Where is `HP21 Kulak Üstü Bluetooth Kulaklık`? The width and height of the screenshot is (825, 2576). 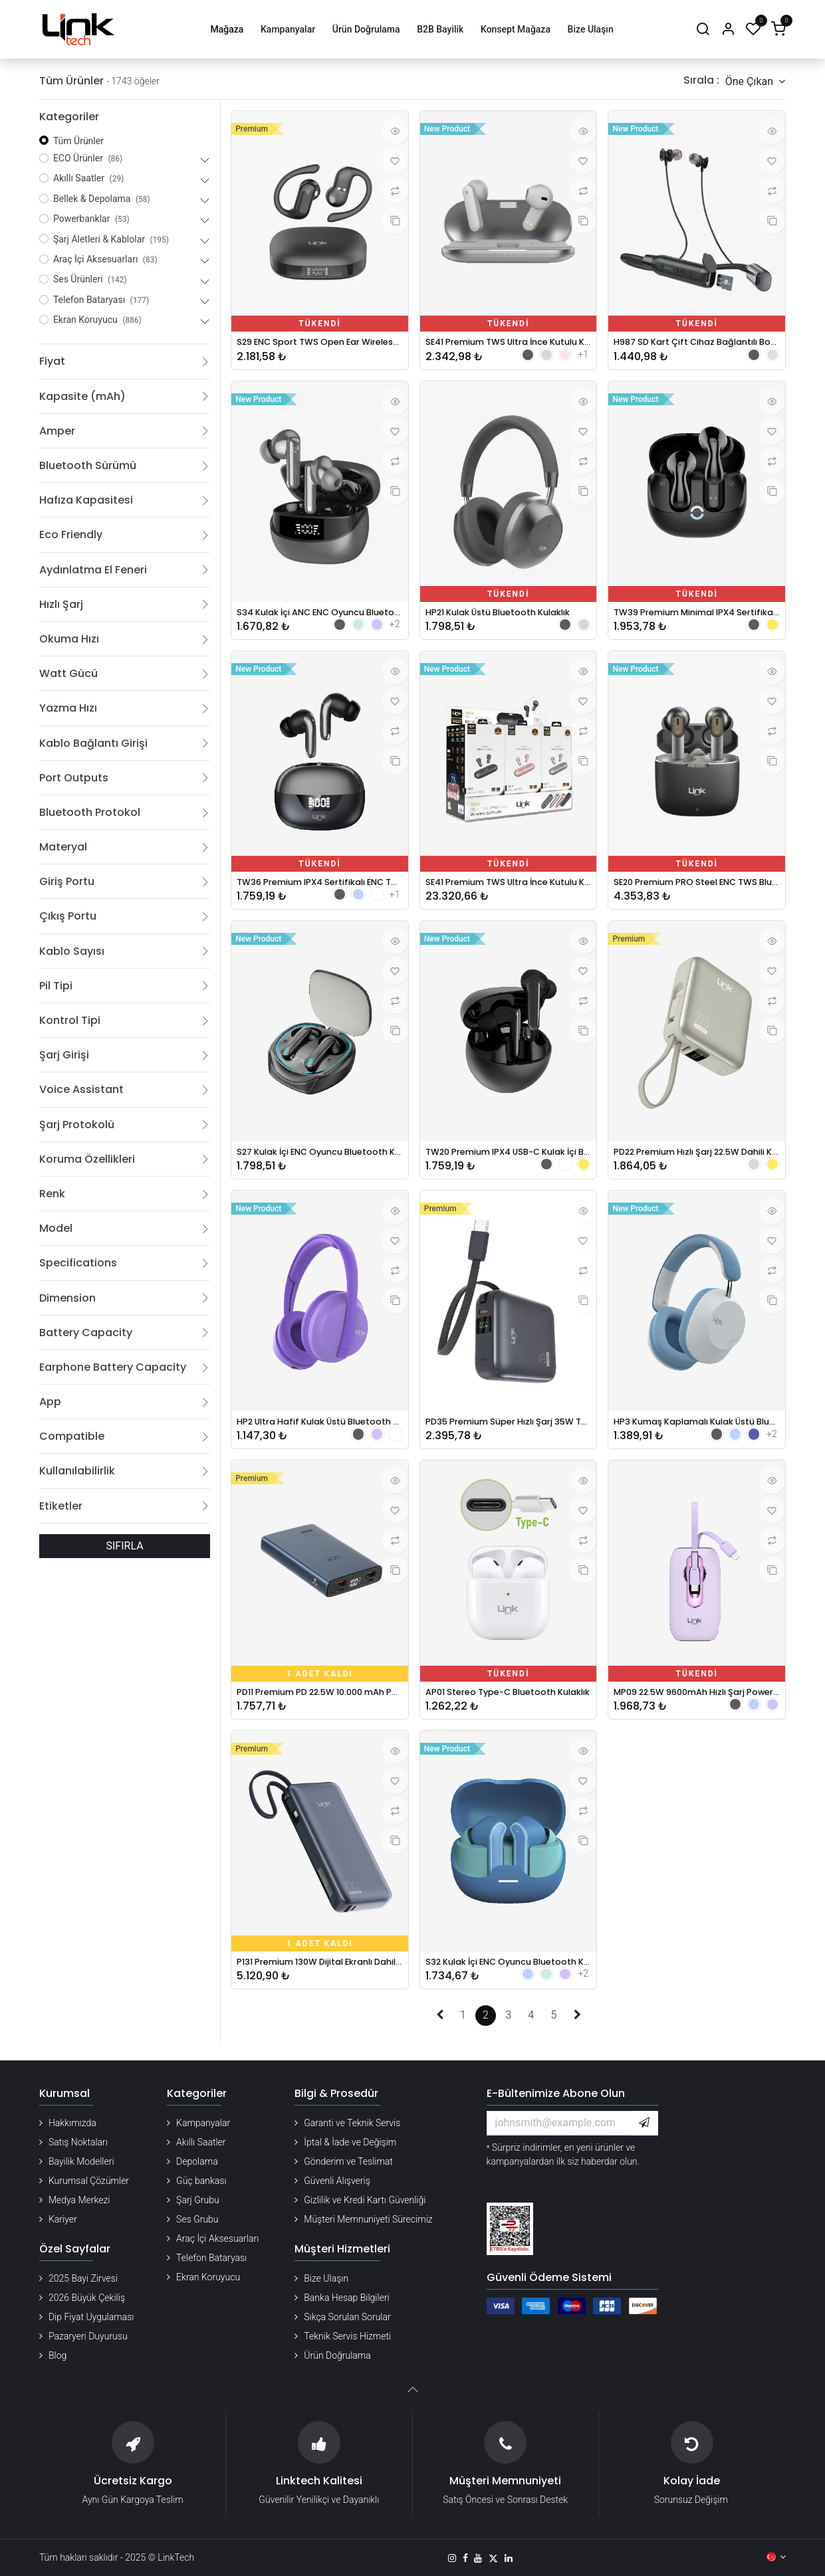
HP21 Kulak Üstü Bluetooth Kulaklık is located at coordinates (508, 616).